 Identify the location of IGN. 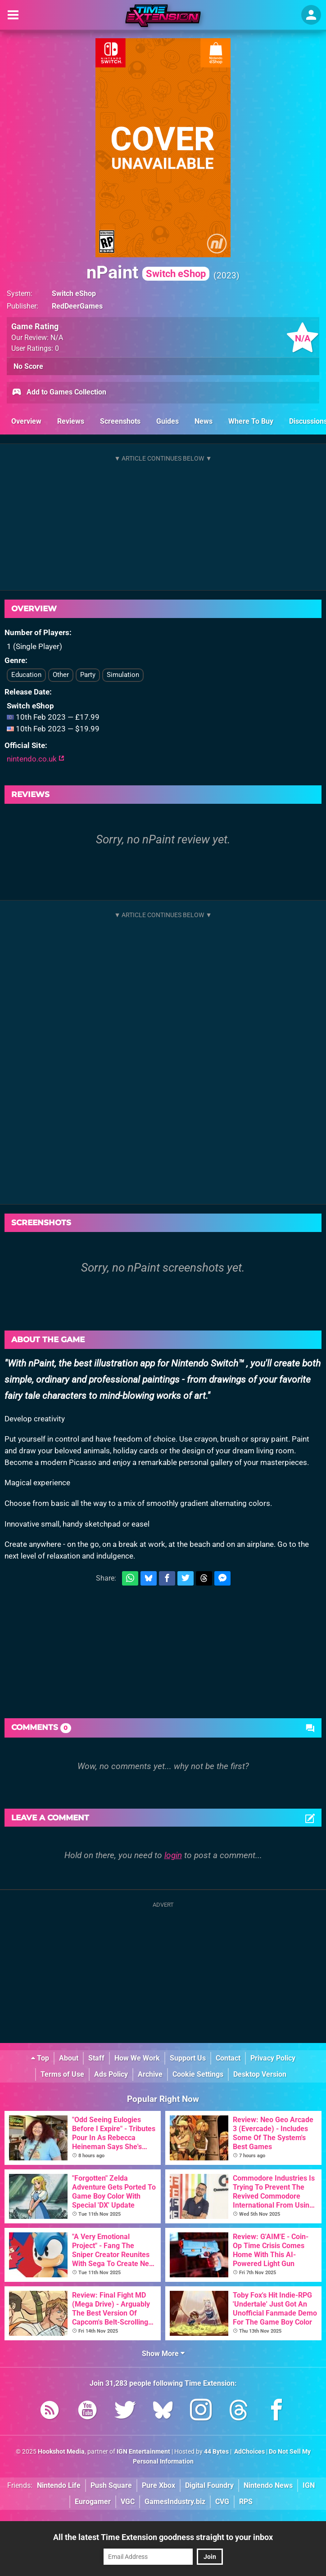
(309, 2485).